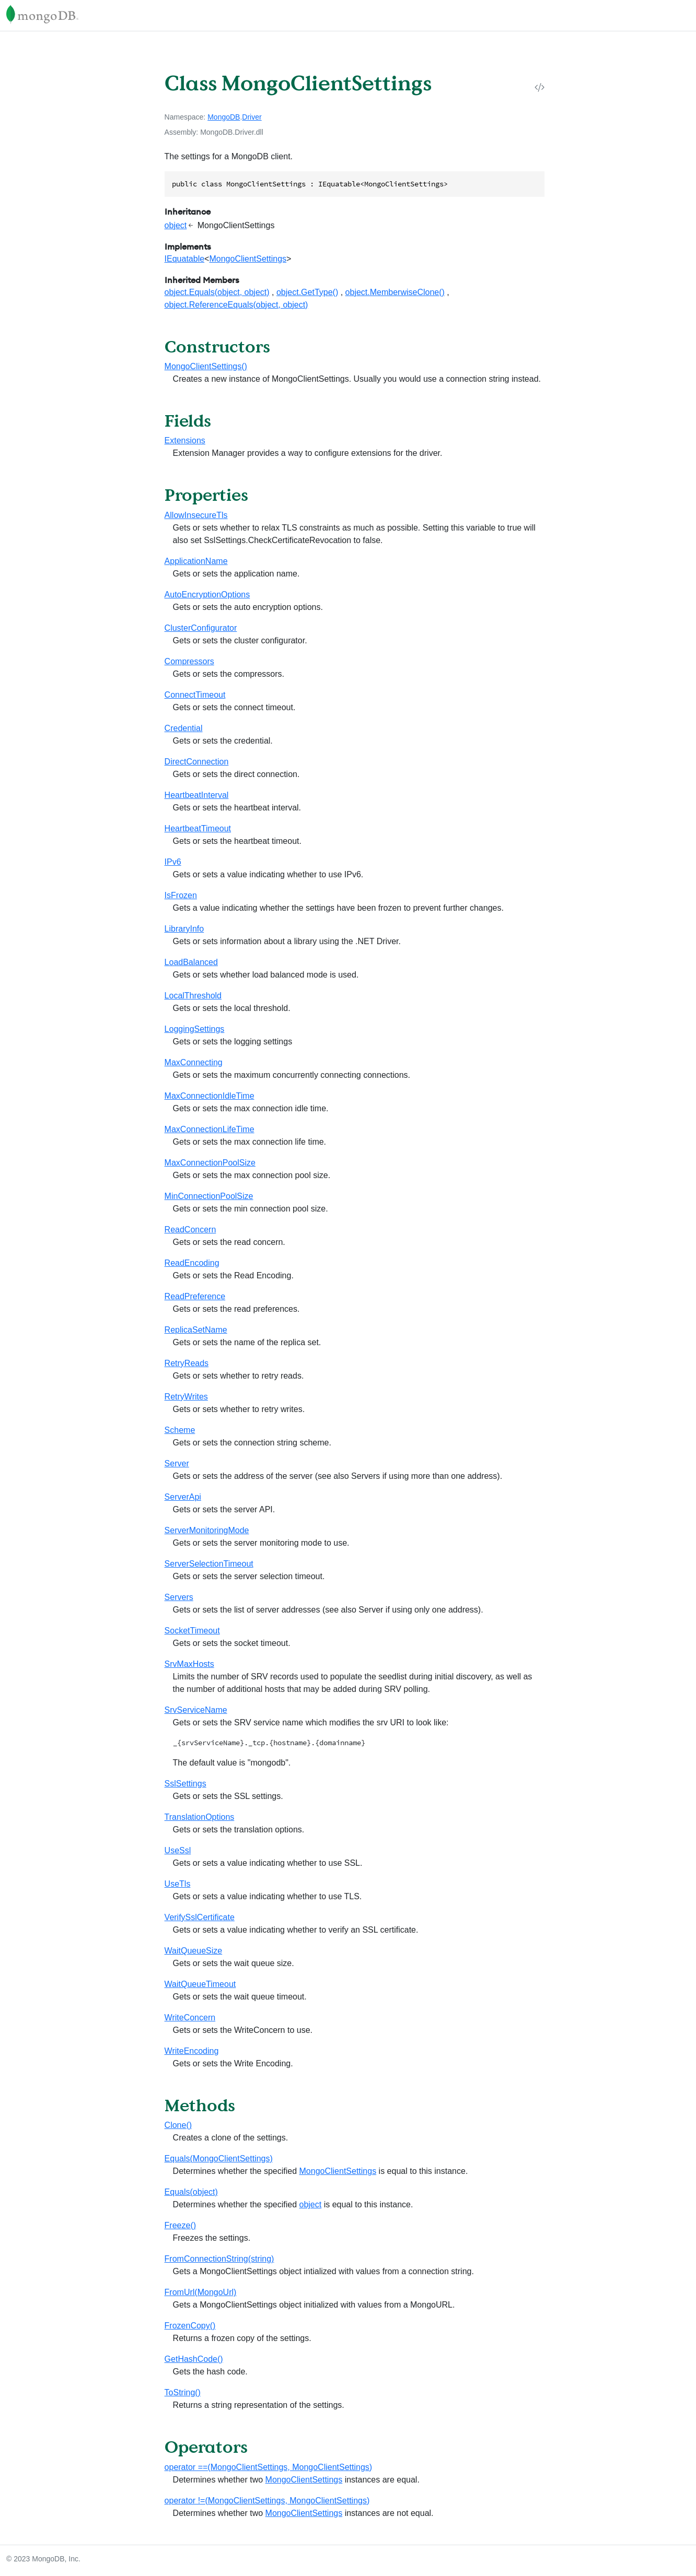 This screenshot has width=696, height=2576. I want to click on operator !=(MongoClientSettings, MongoClientSettings), so click(267, 2500).